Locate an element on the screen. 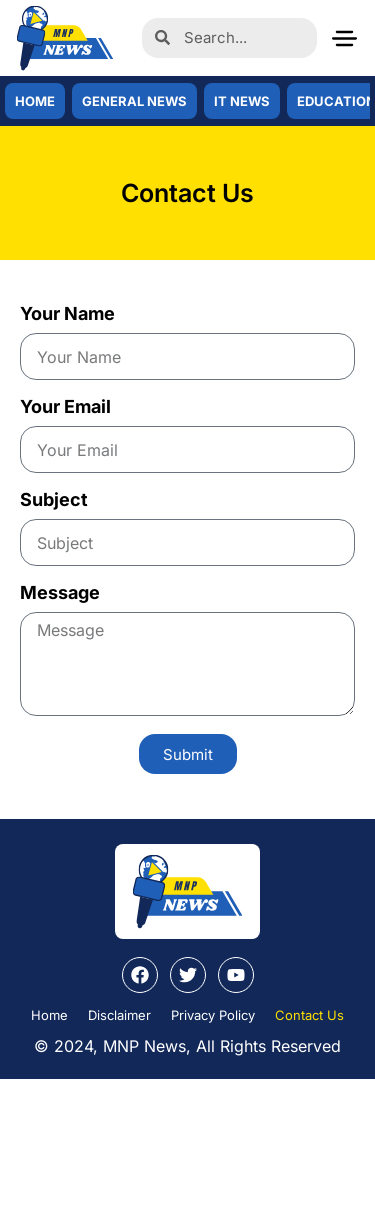  Home is located at coordinates (35, 101).